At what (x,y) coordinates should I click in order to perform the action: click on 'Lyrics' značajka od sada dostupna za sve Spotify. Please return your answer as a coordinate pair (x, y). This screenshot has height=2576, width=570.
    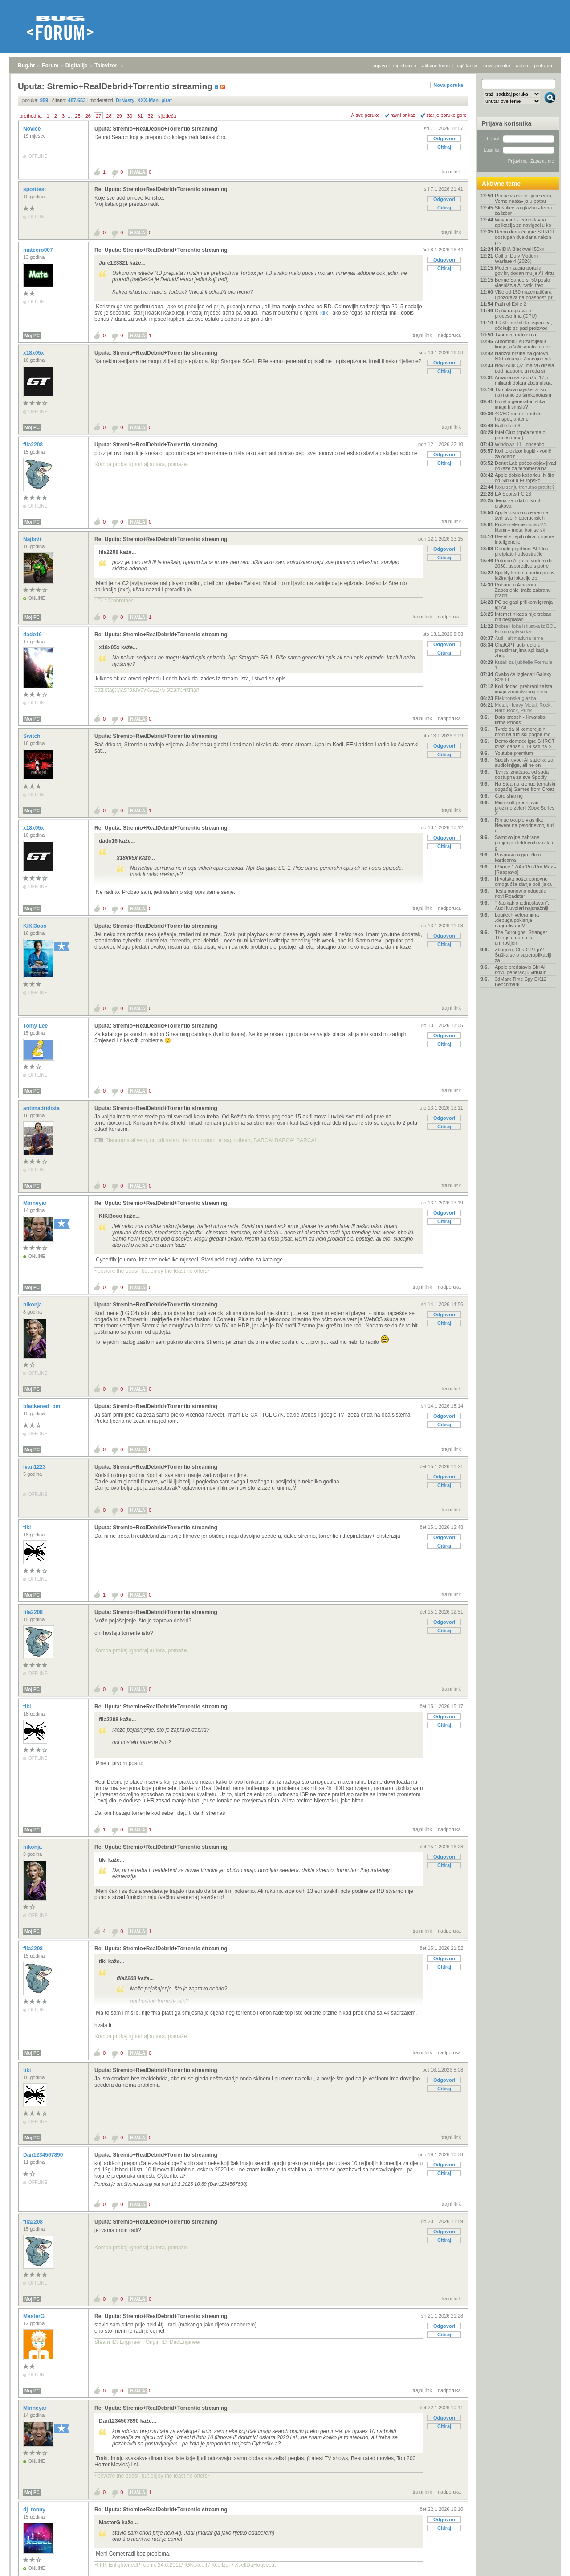
    Looking at the image, I should click on (522, 774).